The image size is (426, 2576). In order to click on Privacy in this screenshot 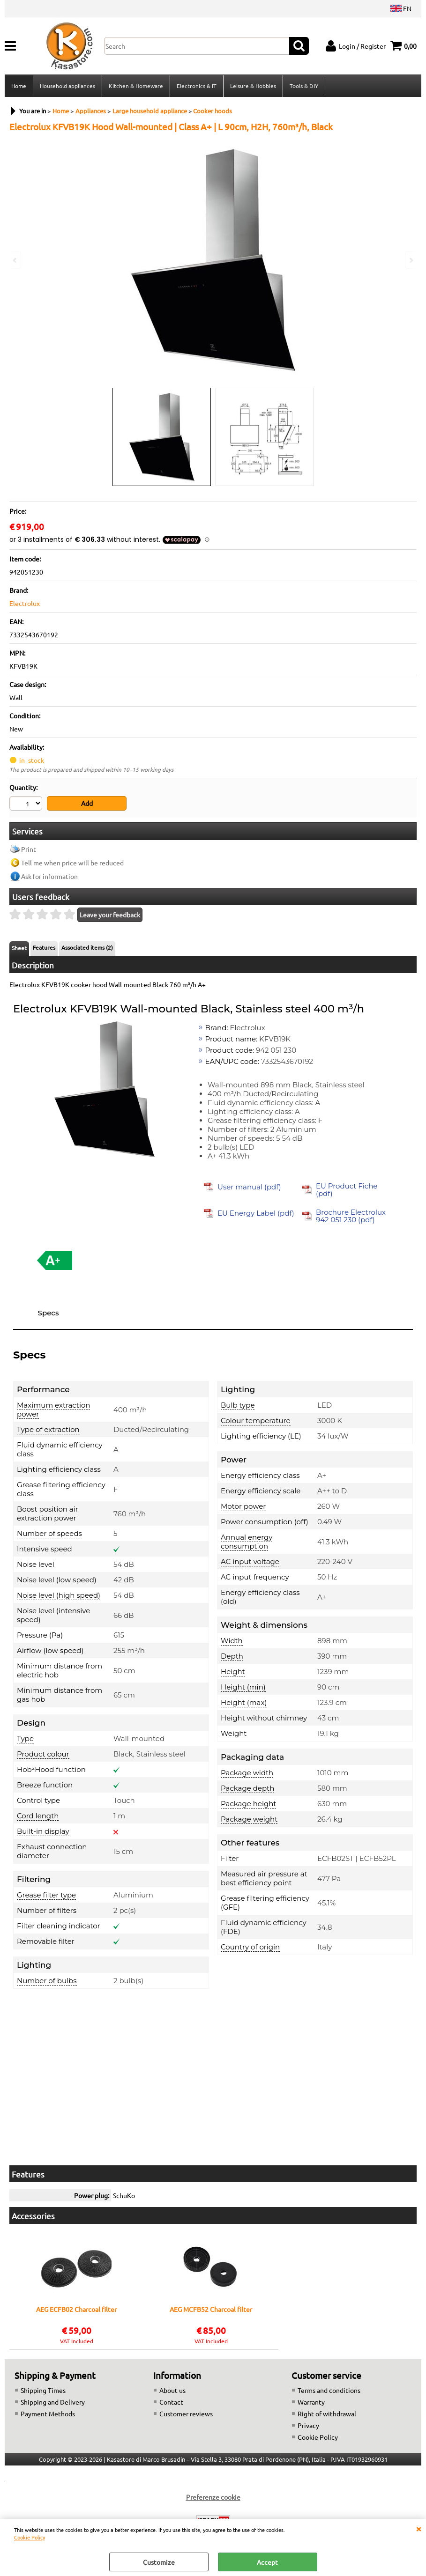, I will do `click(308, 2425)`.